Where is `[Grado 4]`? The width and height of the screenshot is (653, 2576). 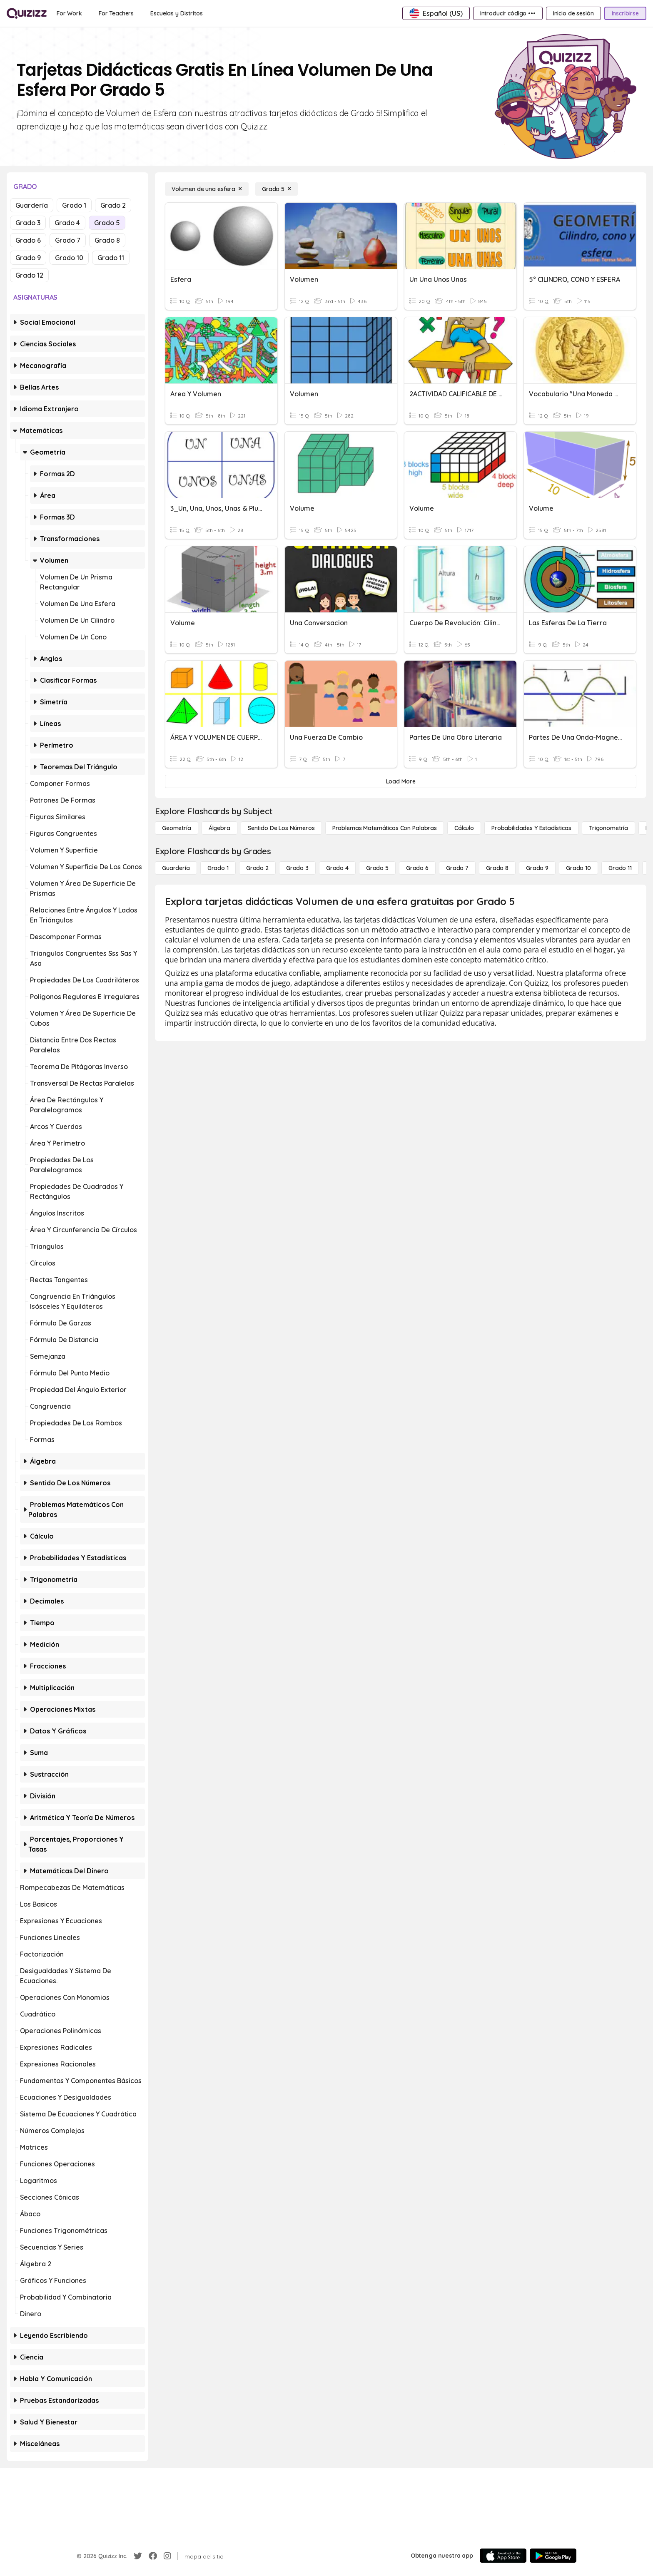
[Grado 4] is located at coordinates (337, 868).